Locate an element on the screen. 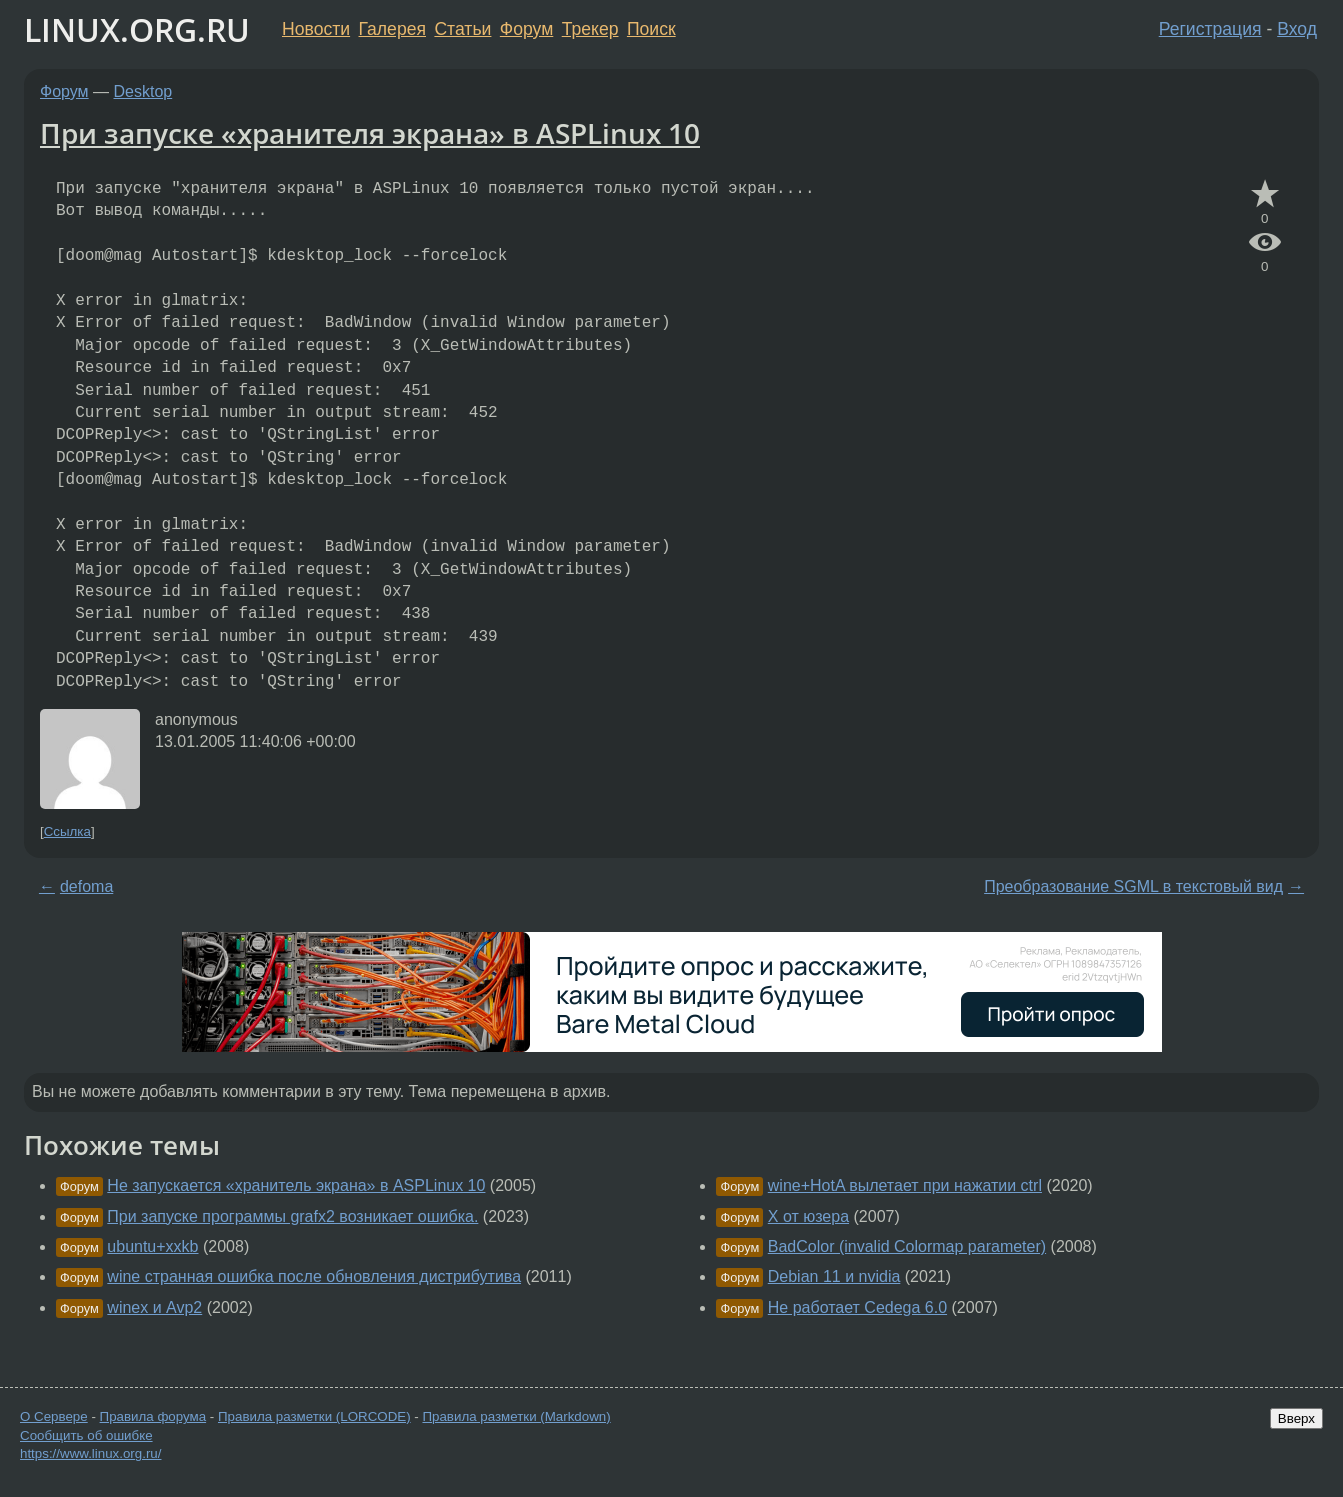 The height and width of the screenshot is (1497, 1343). Сообщить об ошибке is located at coordinates (86, 1435).